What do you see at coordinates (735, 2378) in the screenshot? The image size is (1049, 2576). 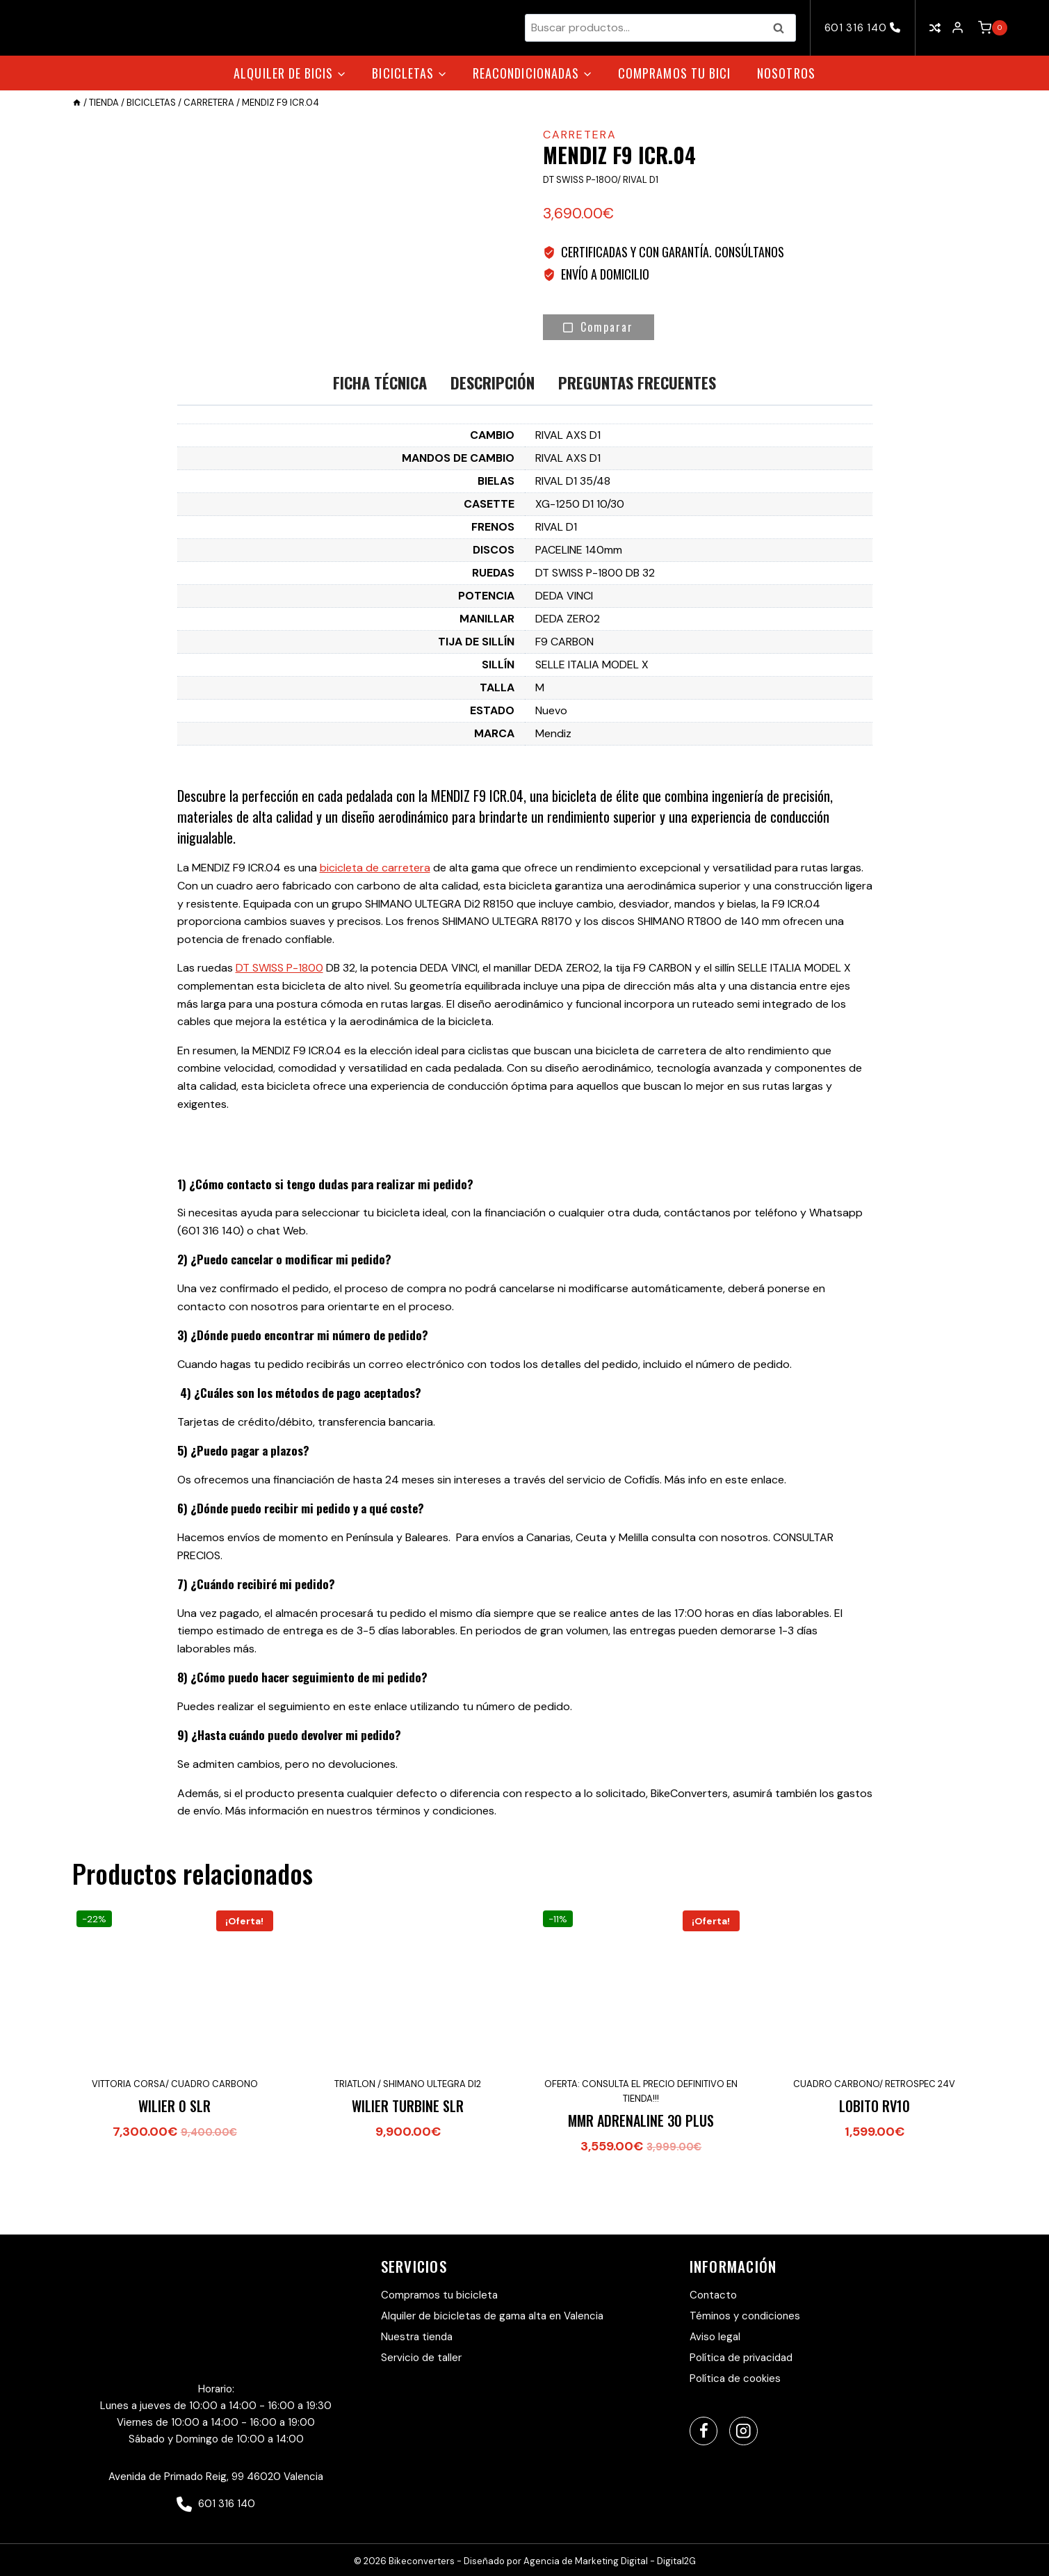 I see `Política de cookies` at bounding box center [735, 2378].